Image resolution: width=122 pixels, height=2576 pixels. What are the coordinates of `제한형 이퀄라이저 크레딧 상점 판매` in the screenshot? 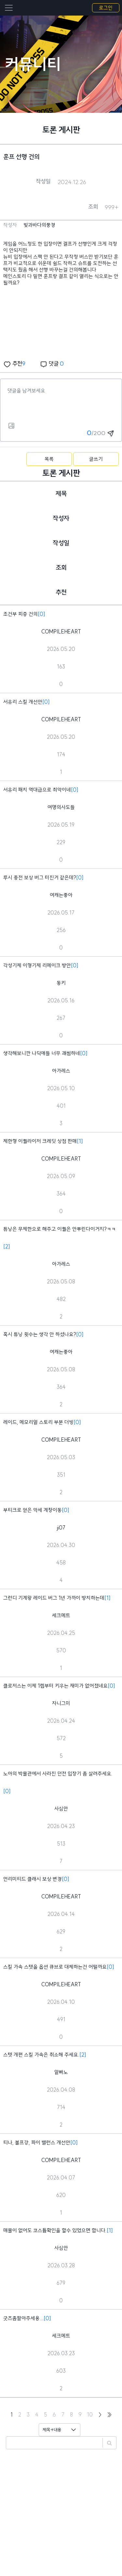 It's located at (40, 1141).